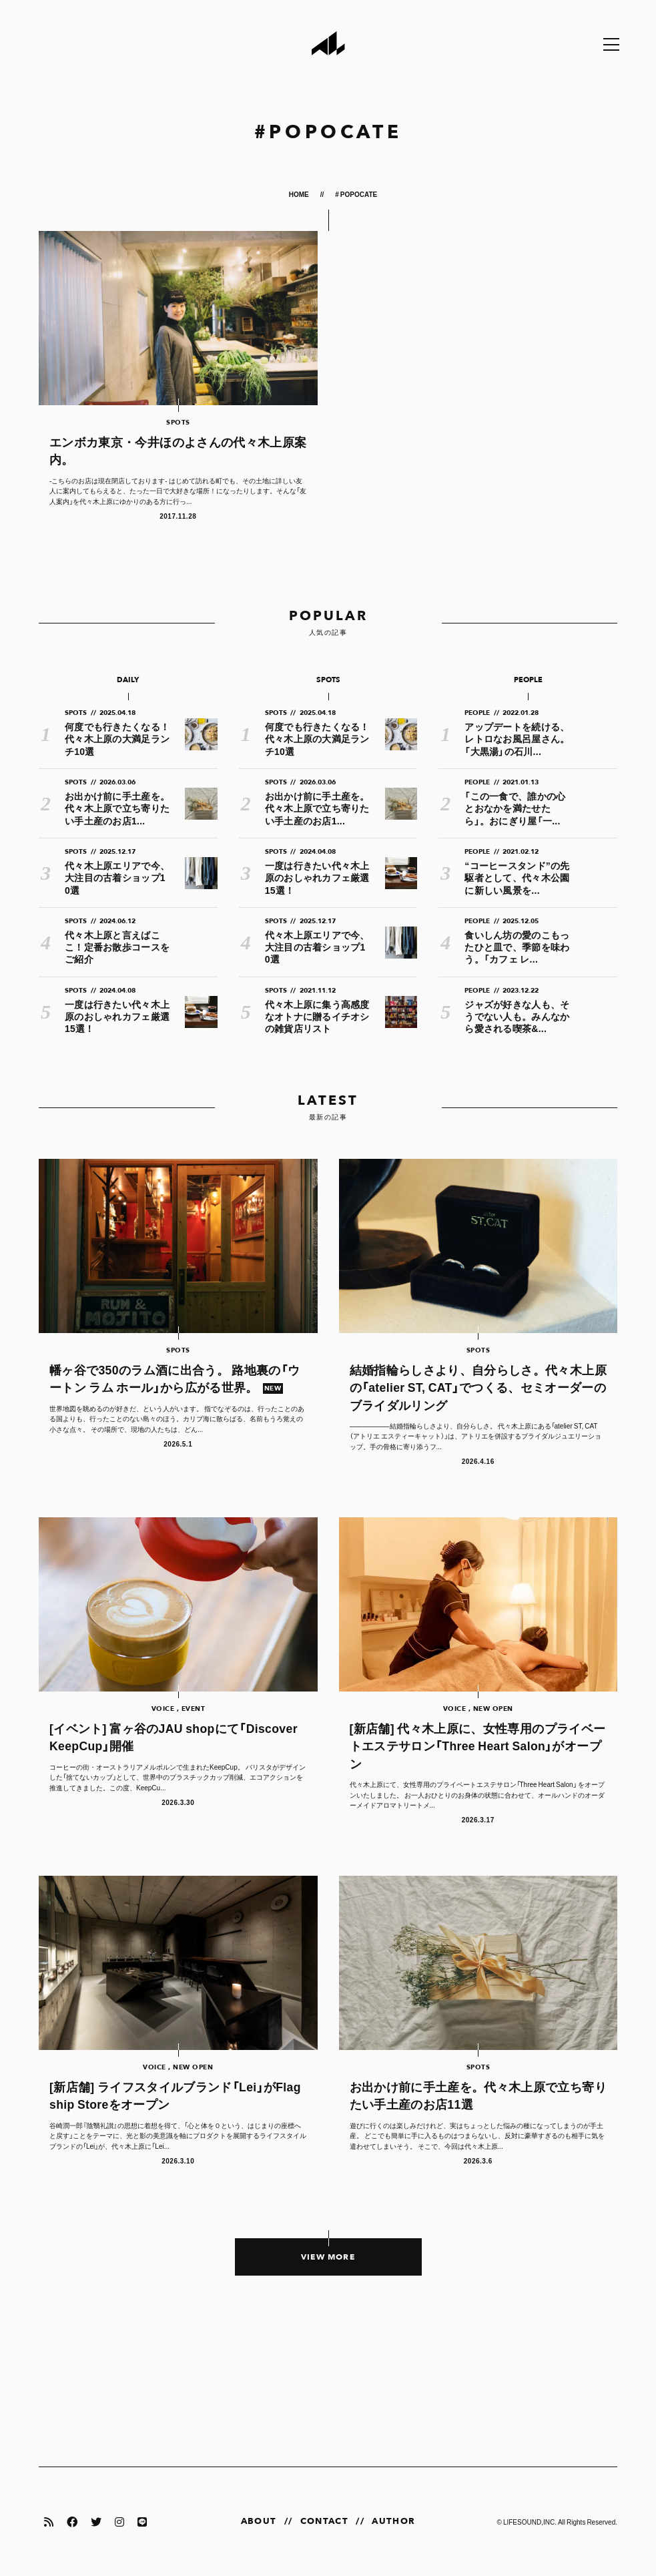  Describe the element at coordinates (530, 2522) in the screenshot. I see `LIFESOUND,INC.` at that location.